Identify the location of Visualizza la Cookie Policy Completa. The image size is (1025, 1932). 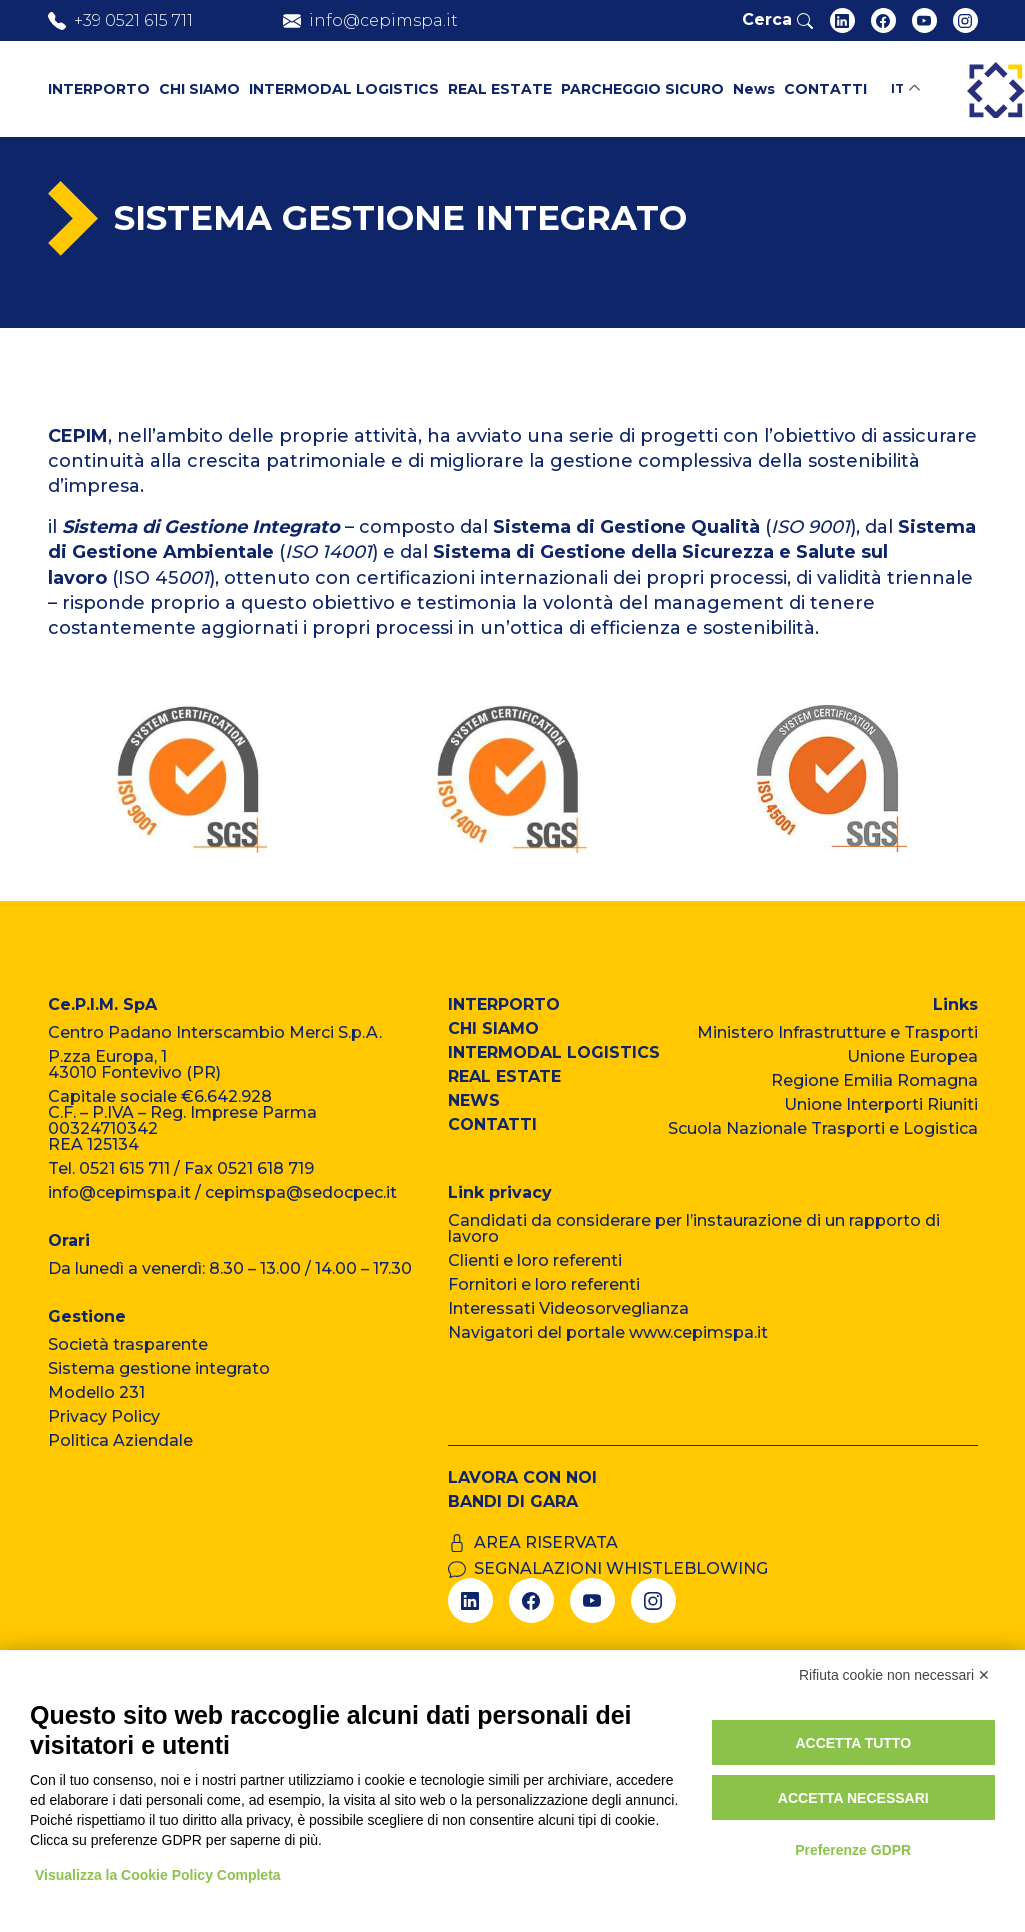
(158, 1875).